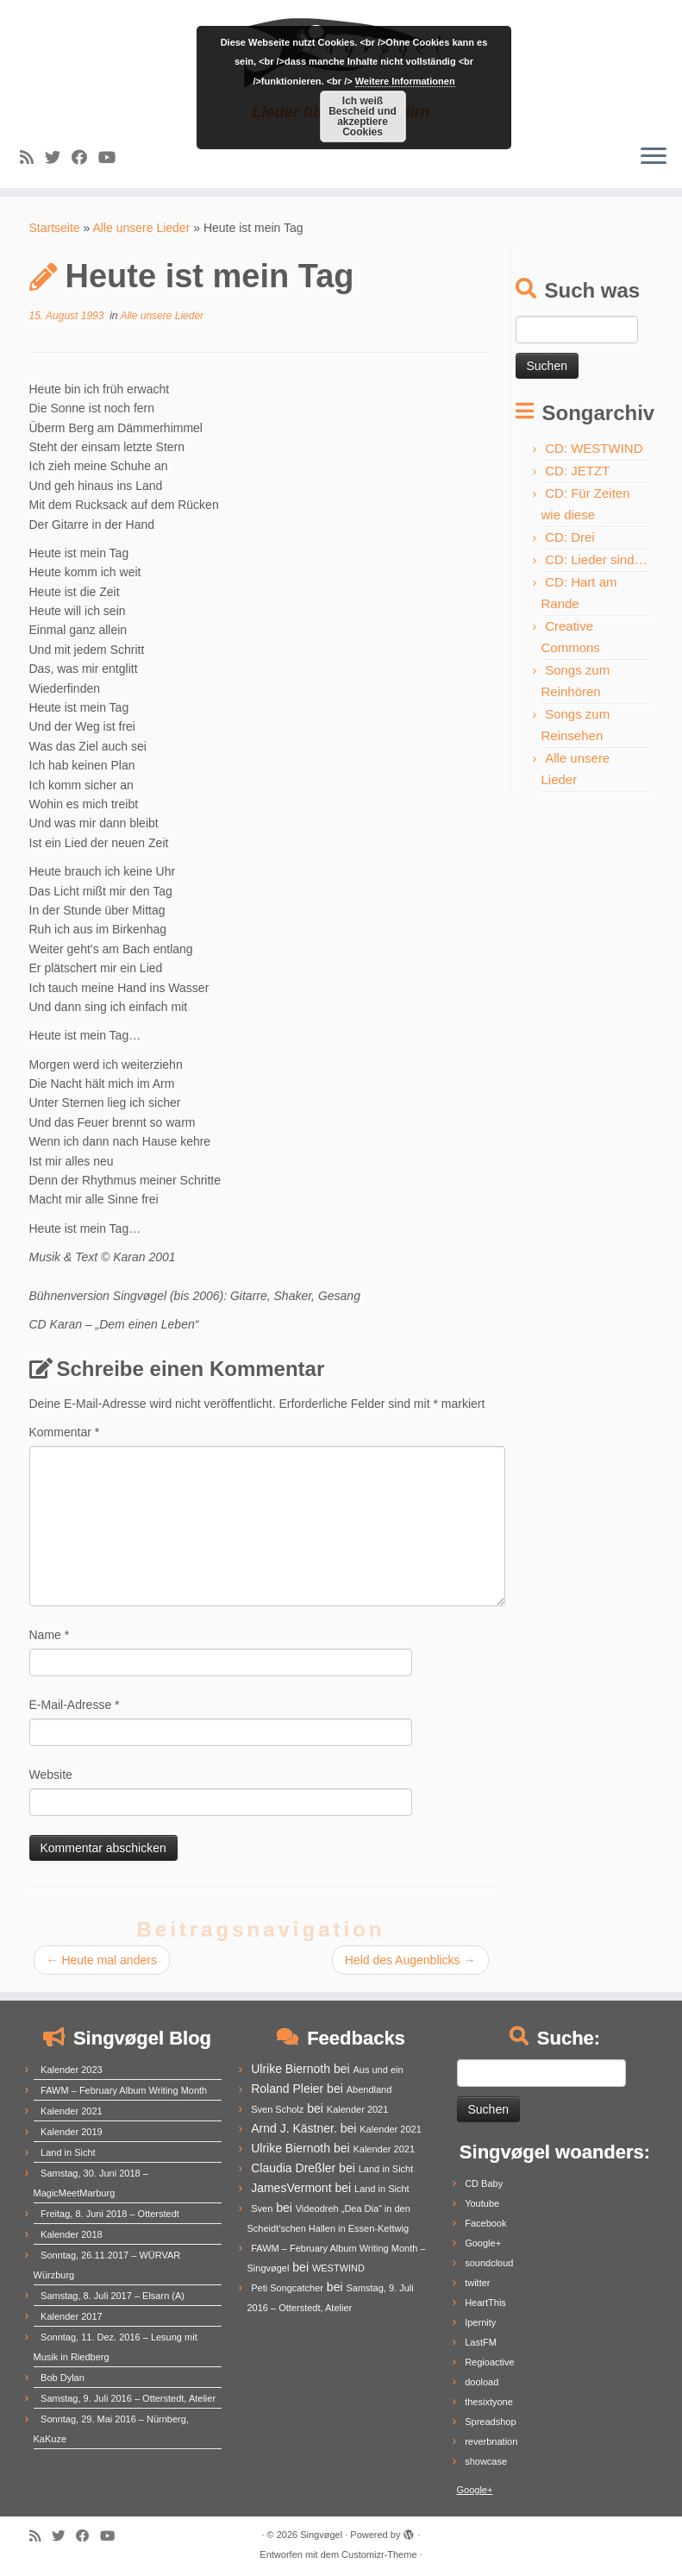  I want to click on Singvøgel, so click(321, 2534).